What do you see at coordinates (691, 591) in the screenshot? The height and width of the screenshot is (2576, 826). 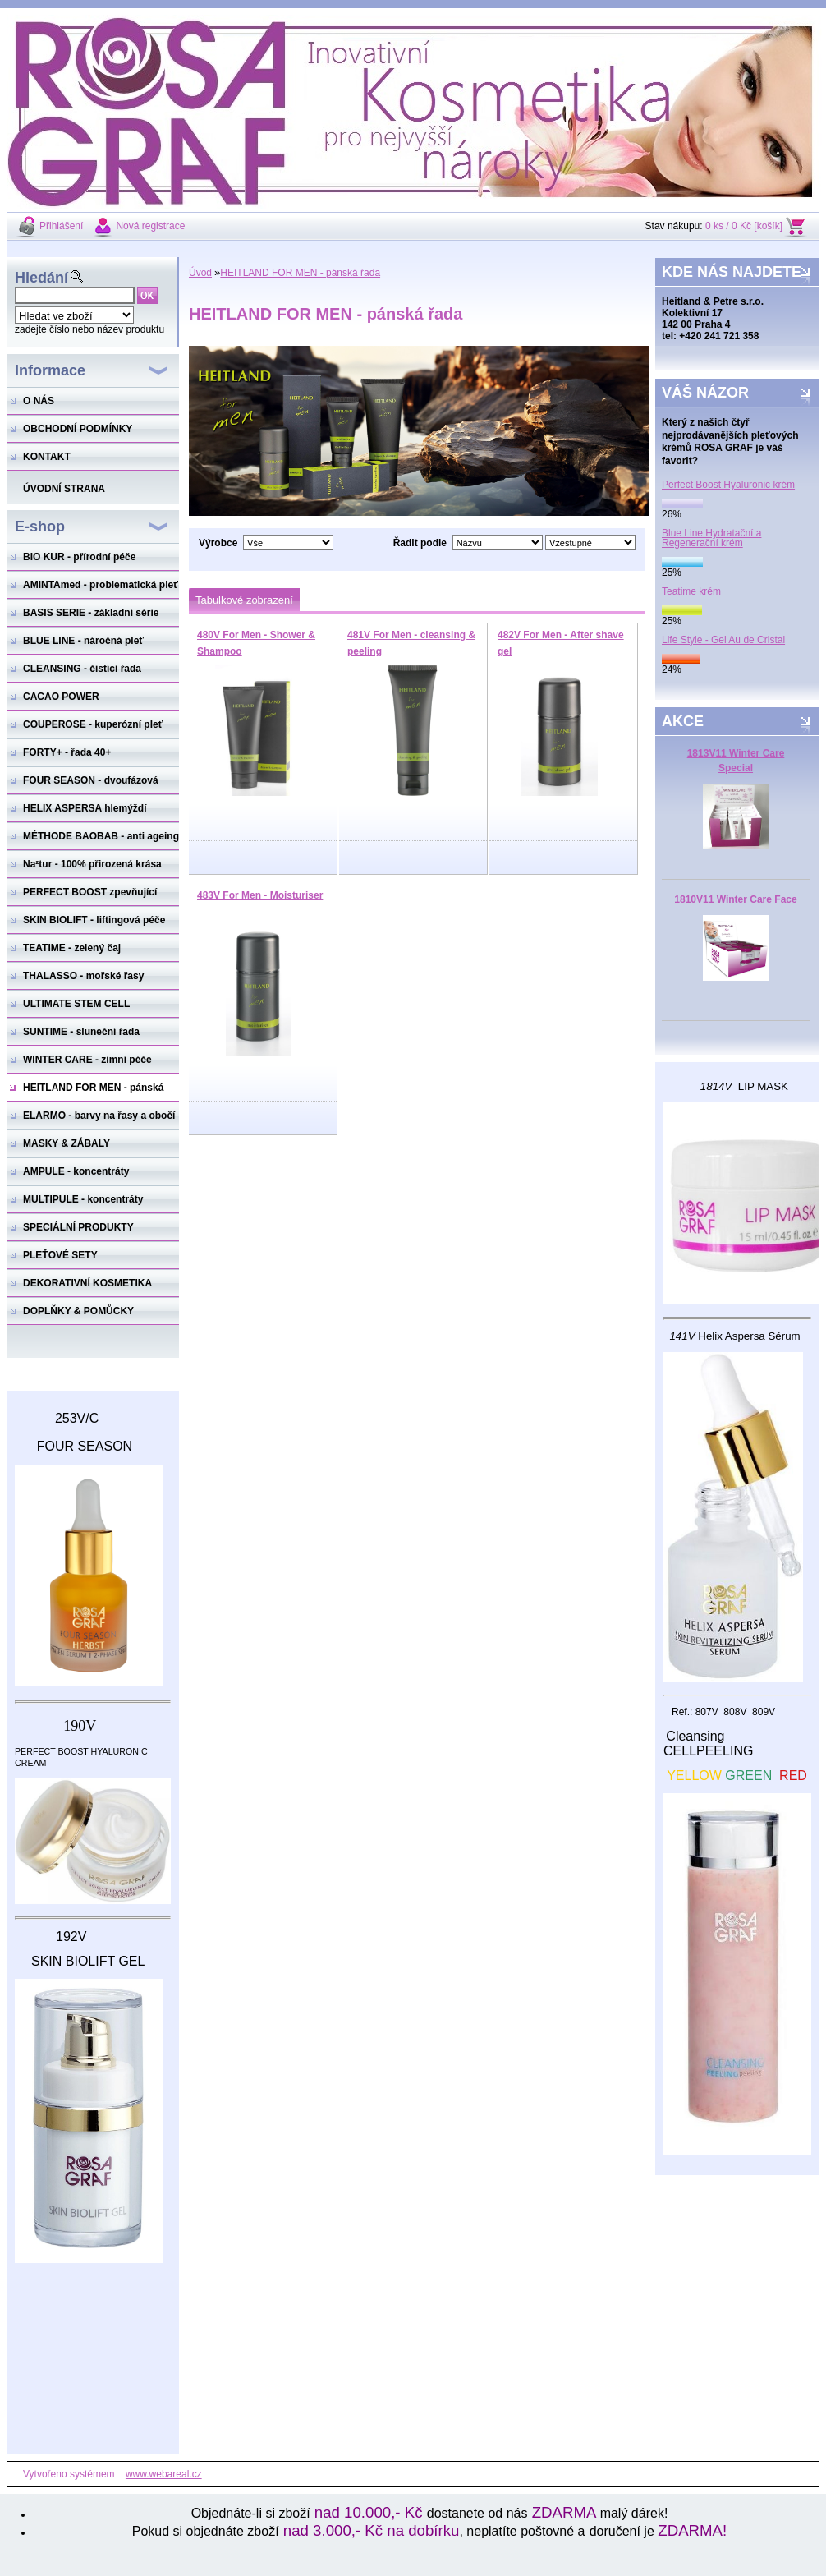 I see `Teatime krém` at bounding box center [691, 591].